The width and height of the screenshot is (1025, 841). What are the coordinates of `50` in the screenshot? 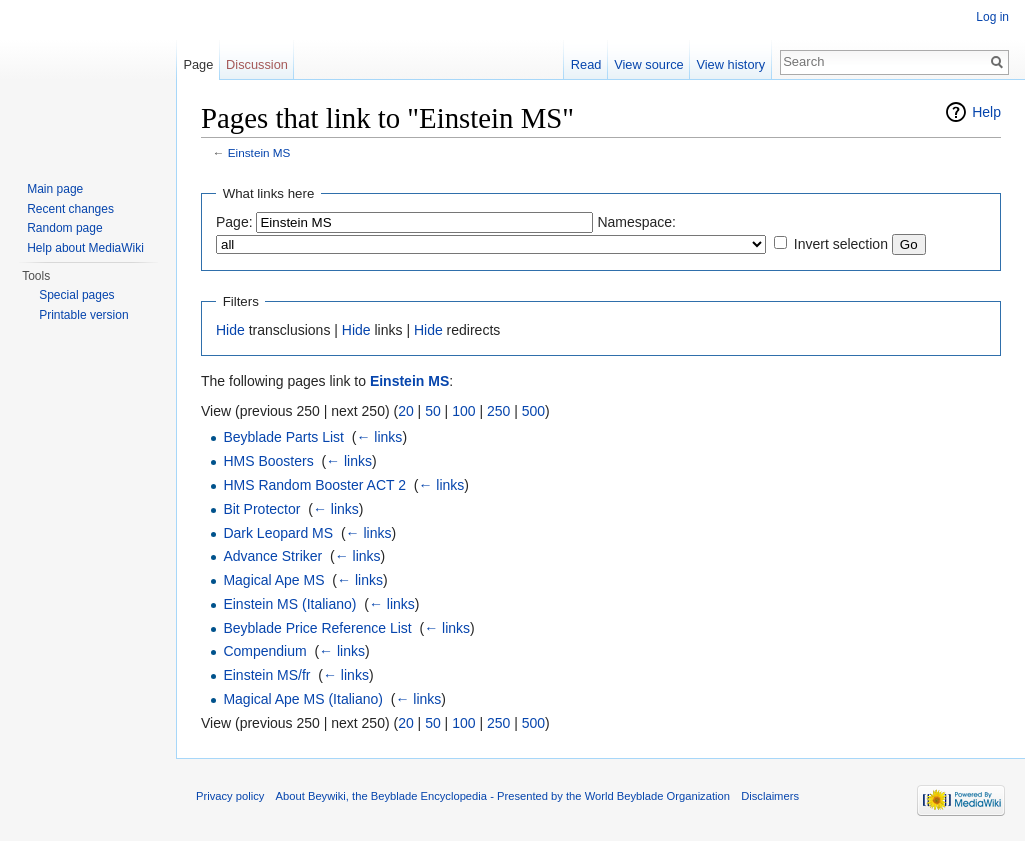 It's located at (433, 411).